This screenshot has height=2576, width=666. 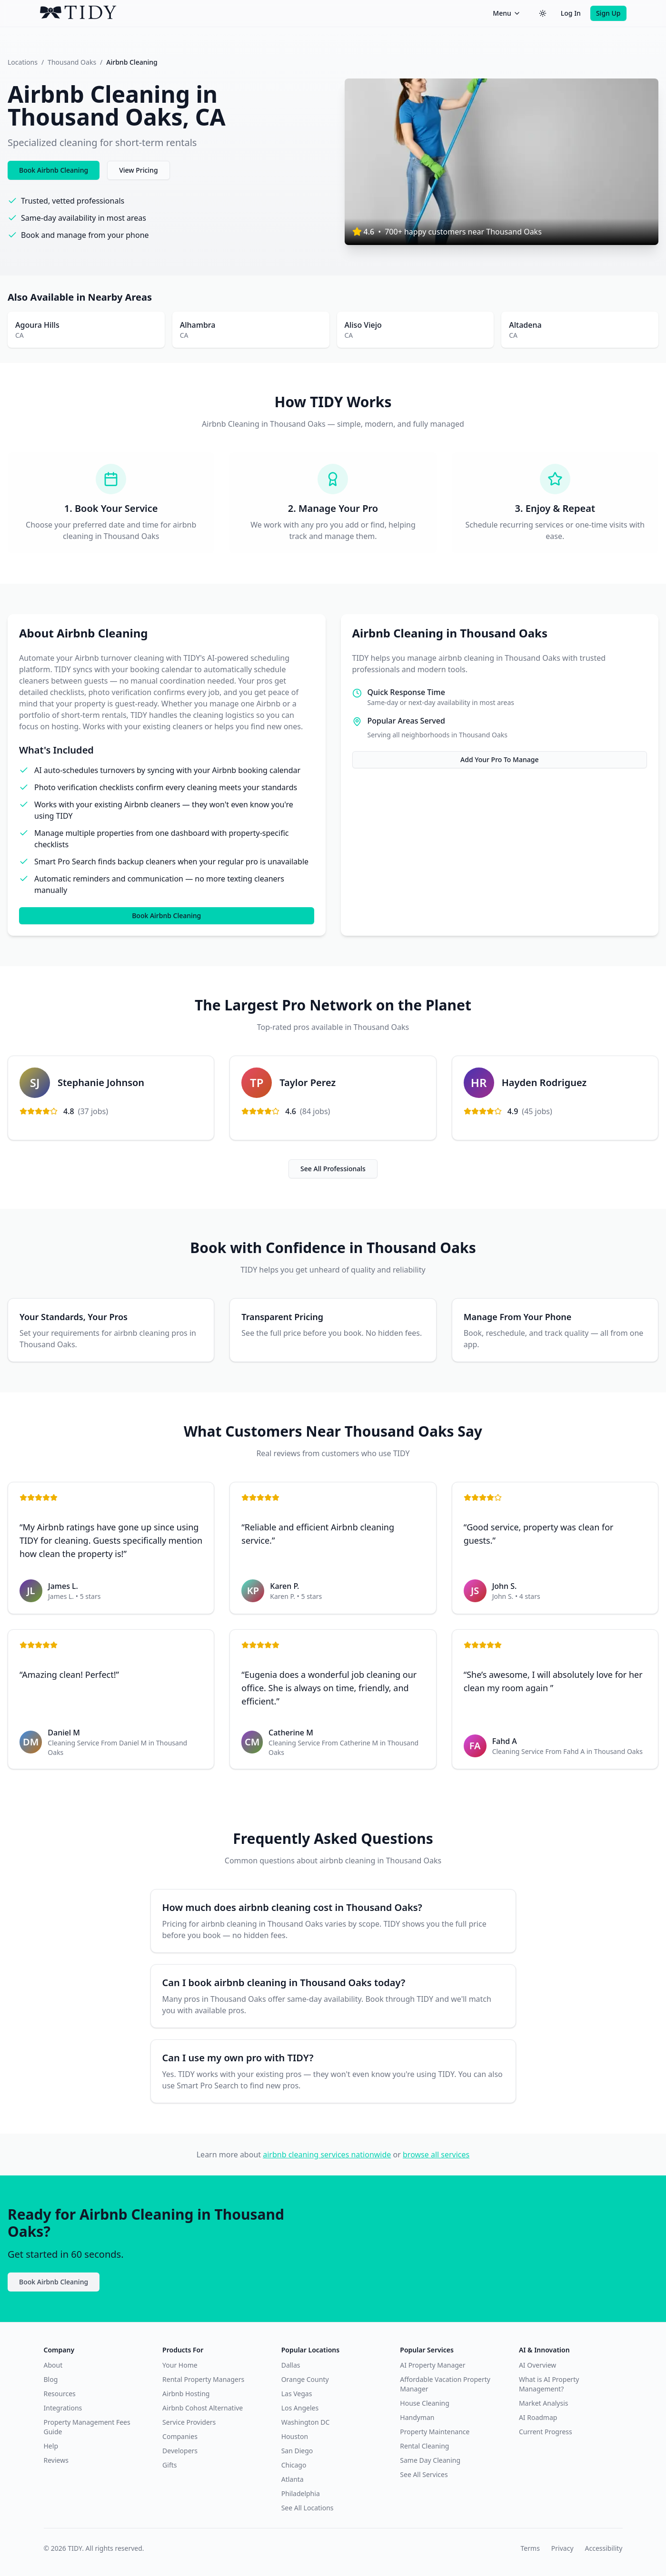 What do you see at coordinates (53, 170) in the screenshot?
I see `Book Airbnb Cleaning` at bounding box center [53, 170].